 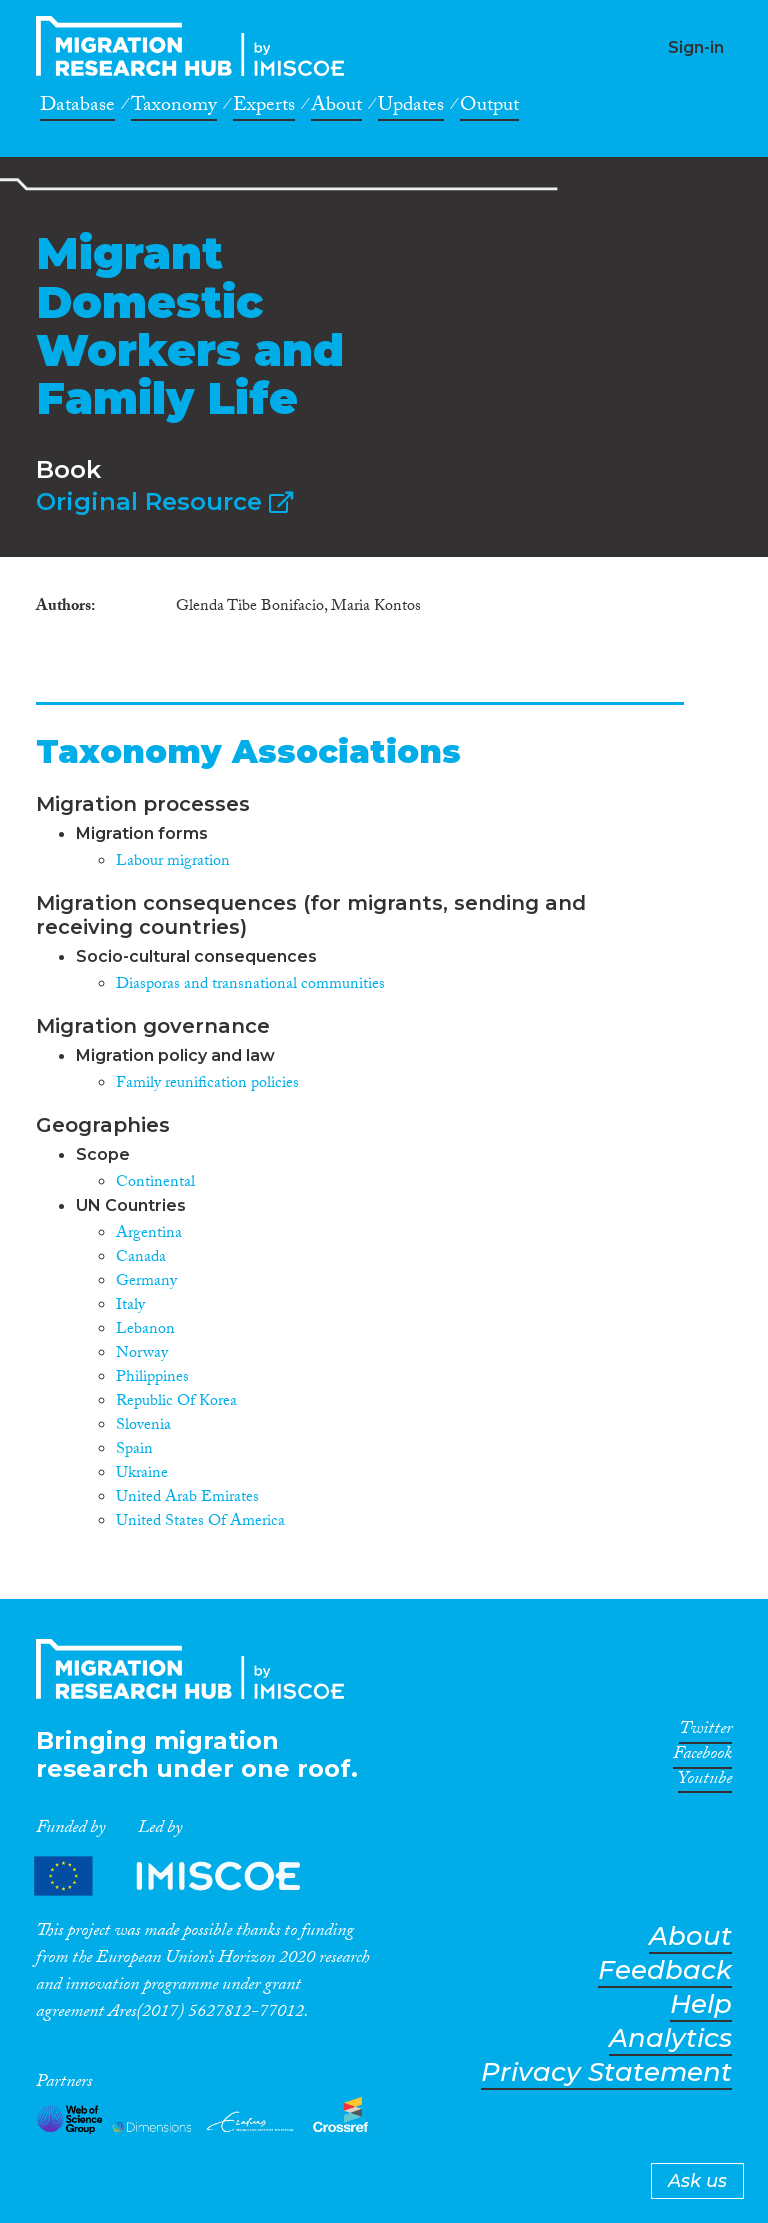 I want to click on Ukraine, so click(x=142, y=1474).